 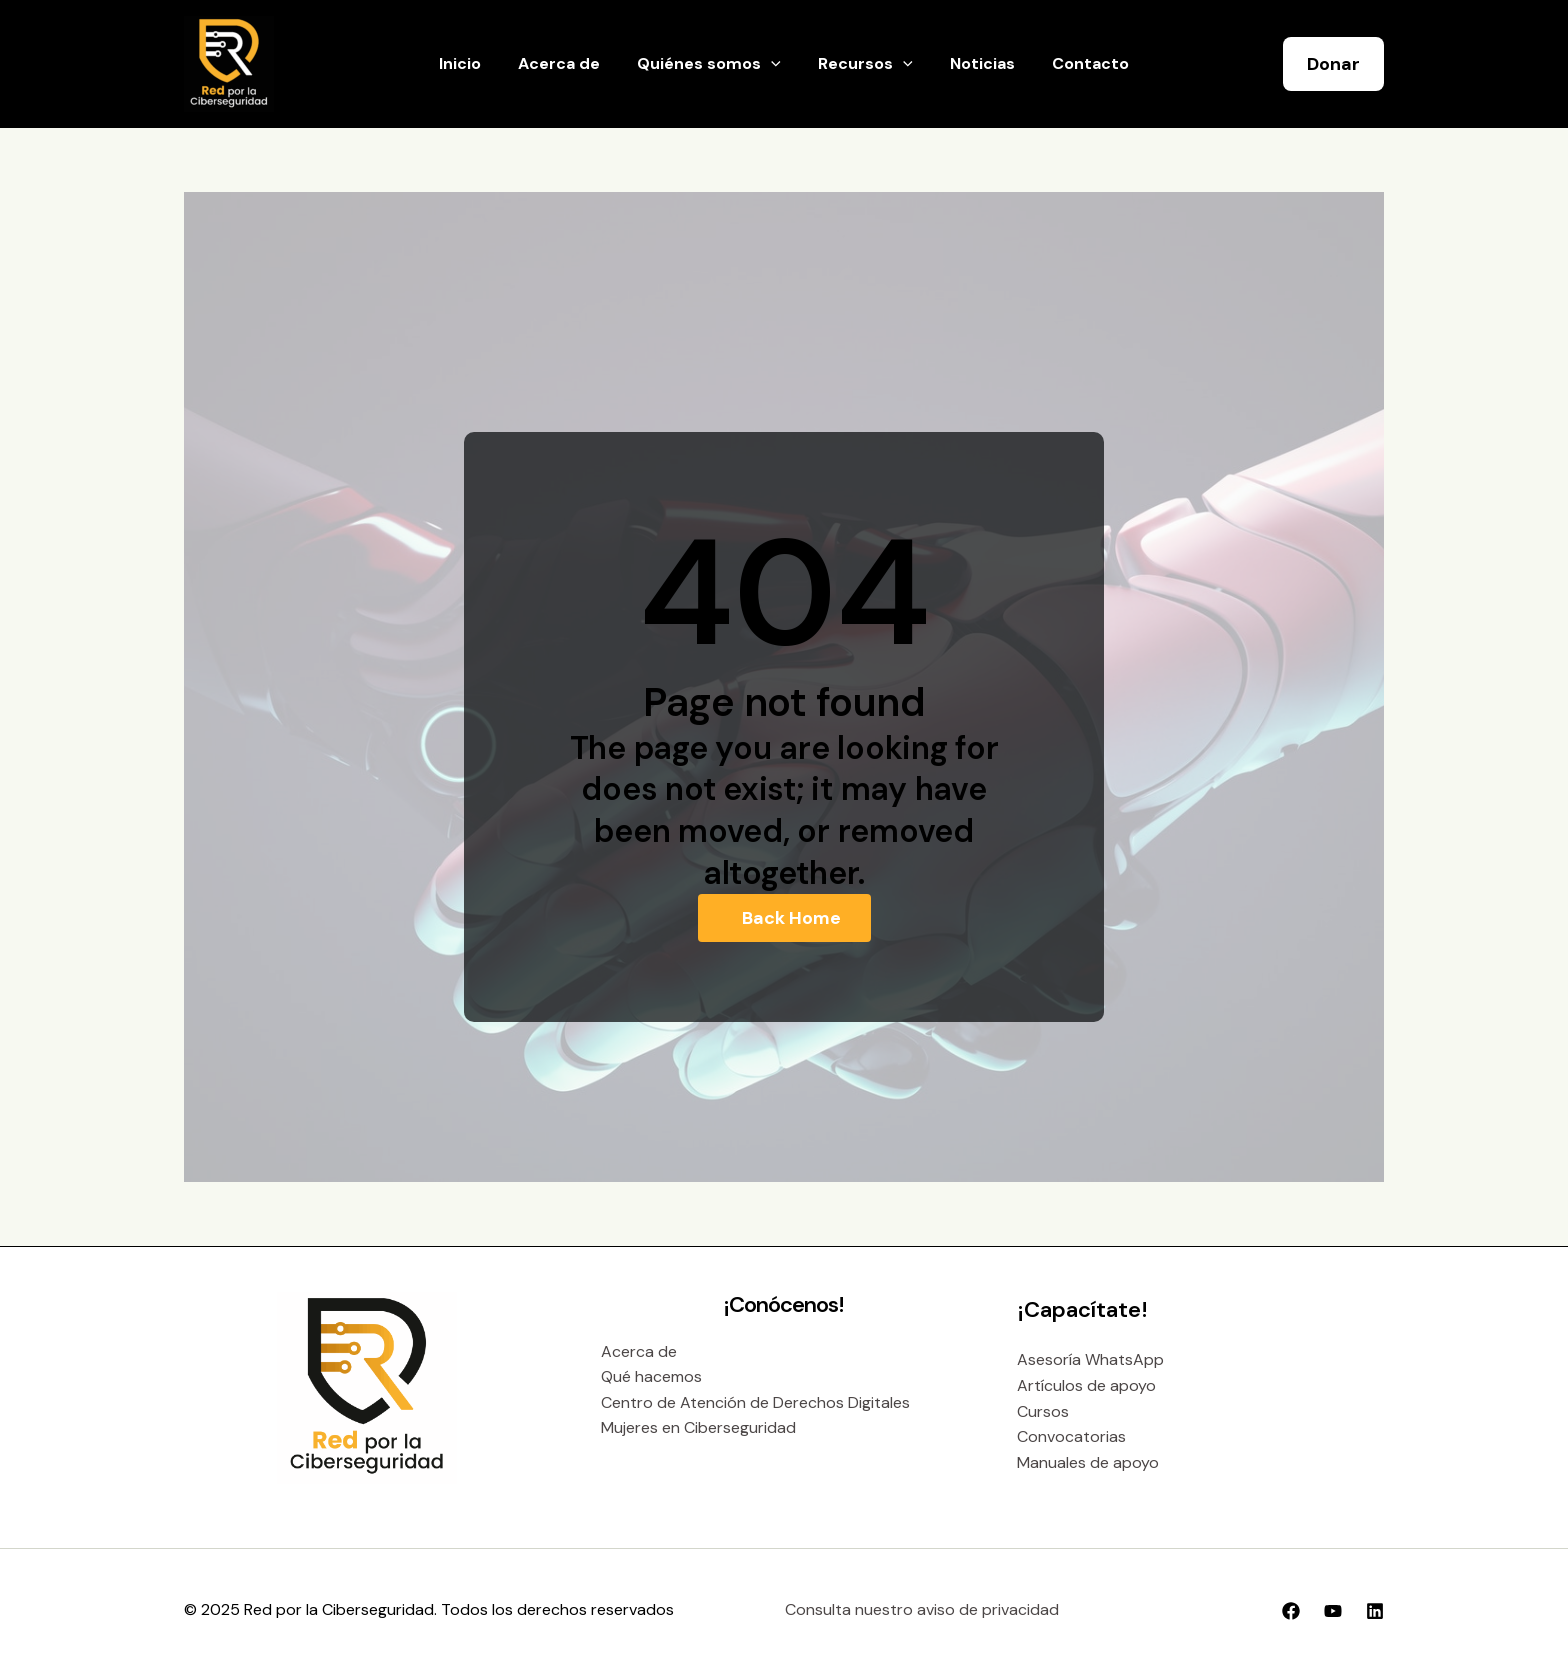 I want to click on Mujeres en Ciberseguridad, so click(x=698, y=1427).